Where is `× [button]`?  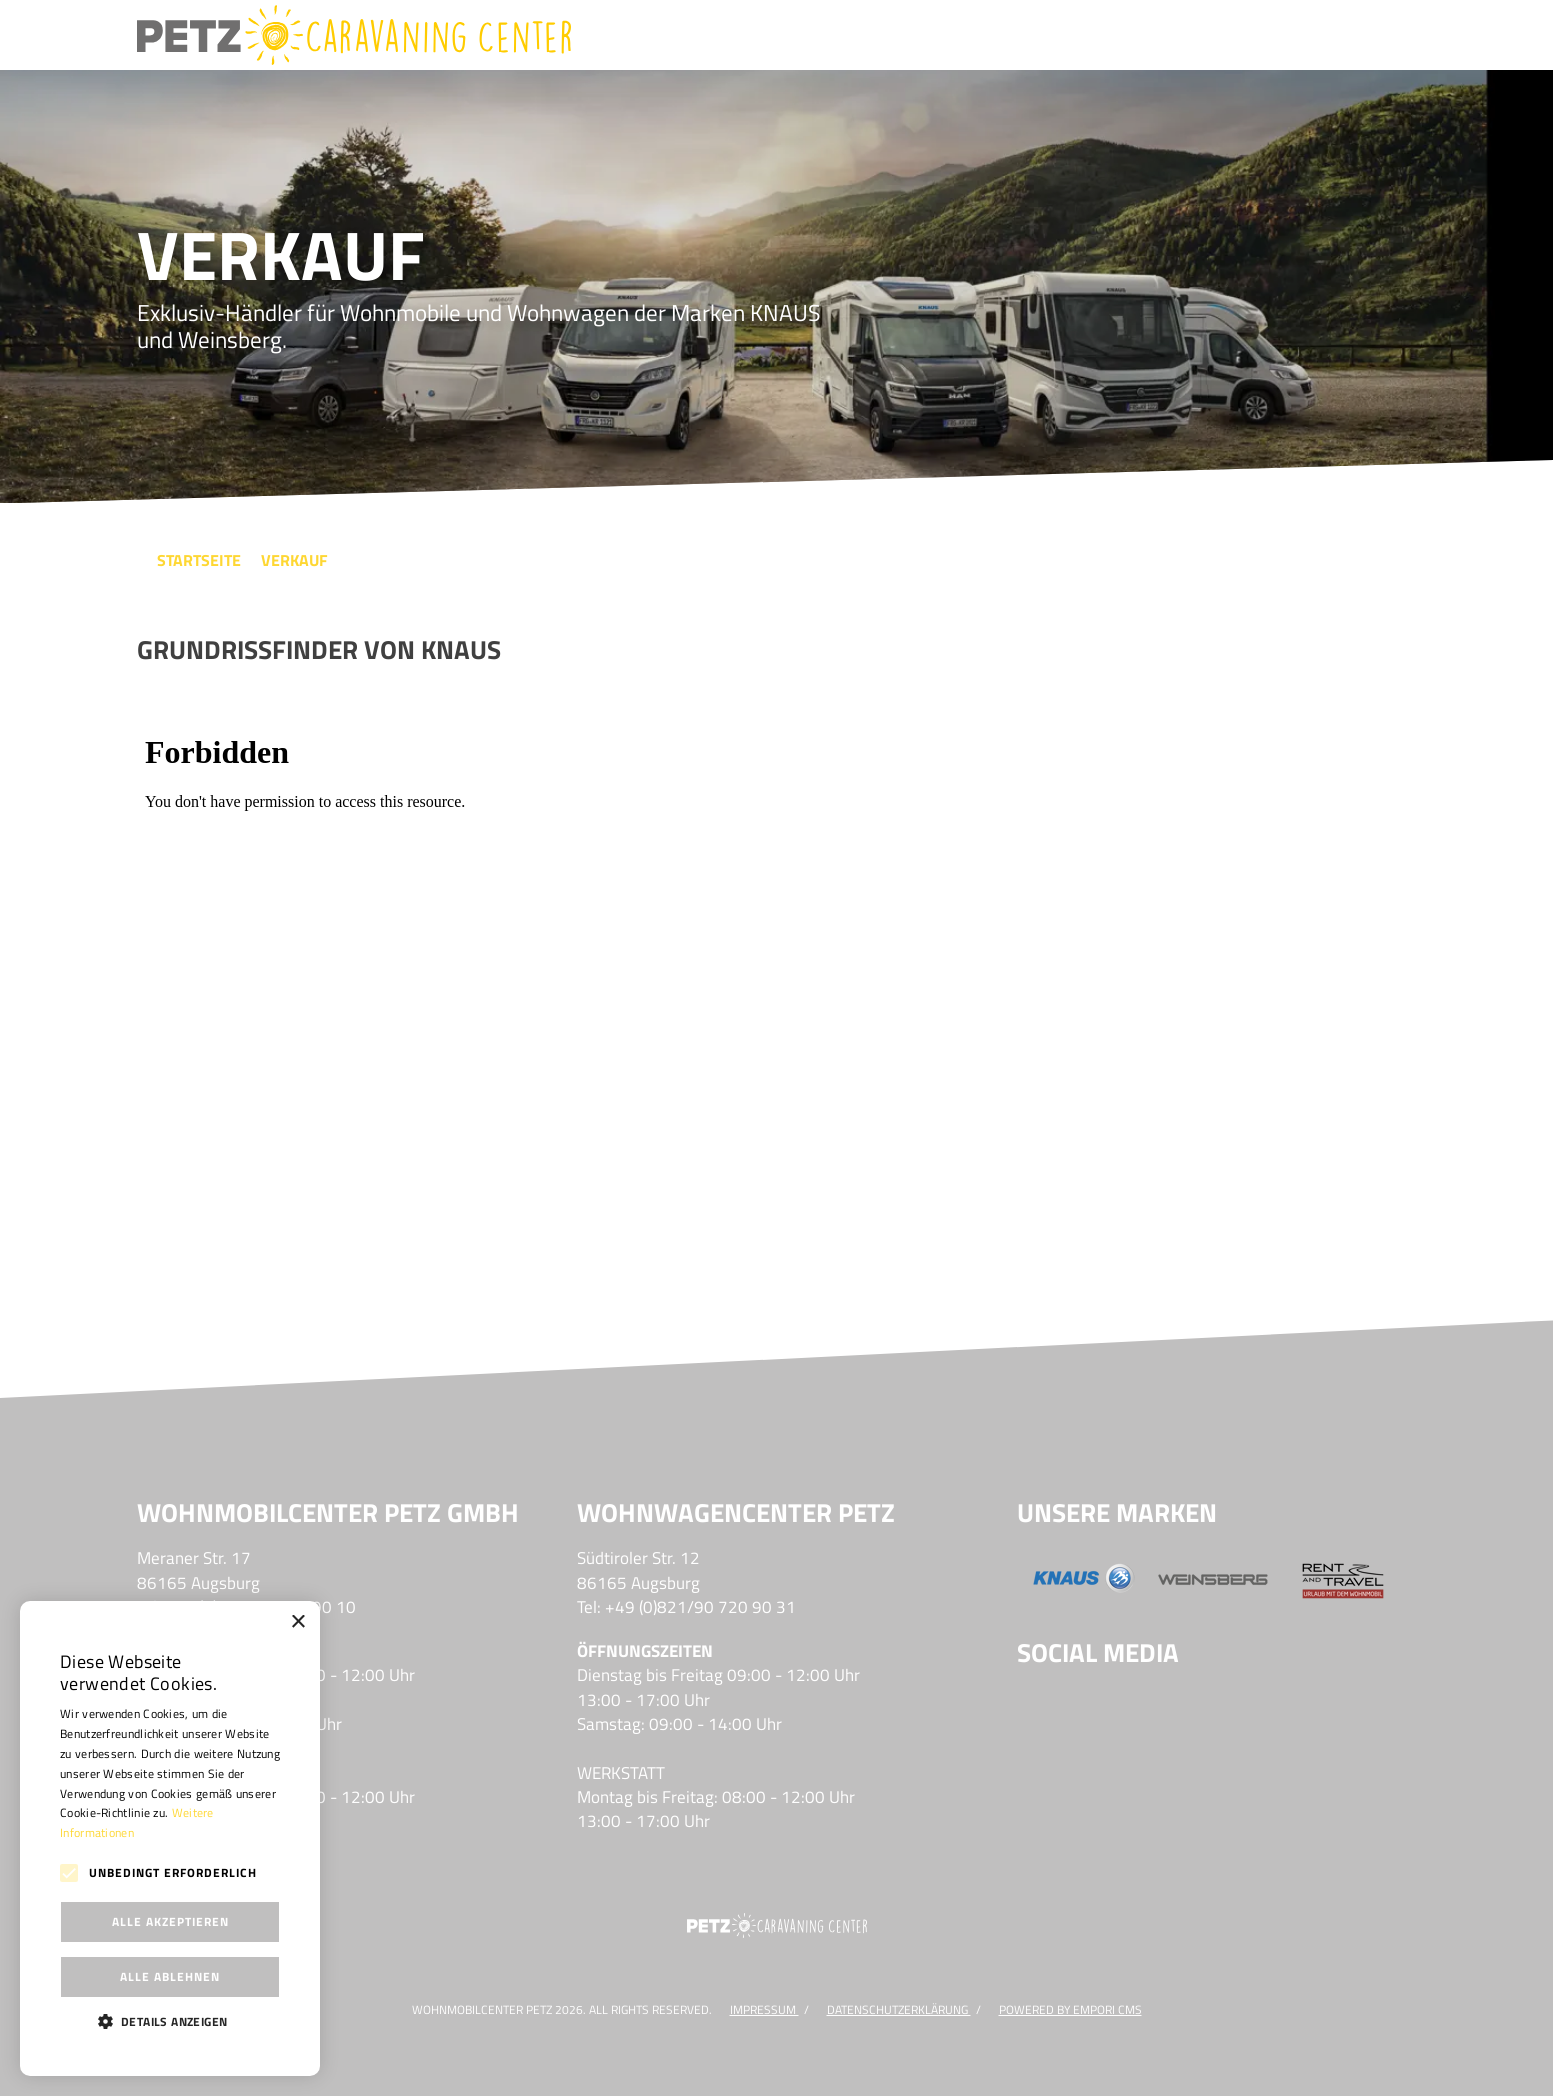 × [button] is located at coordinates (297, 1622).